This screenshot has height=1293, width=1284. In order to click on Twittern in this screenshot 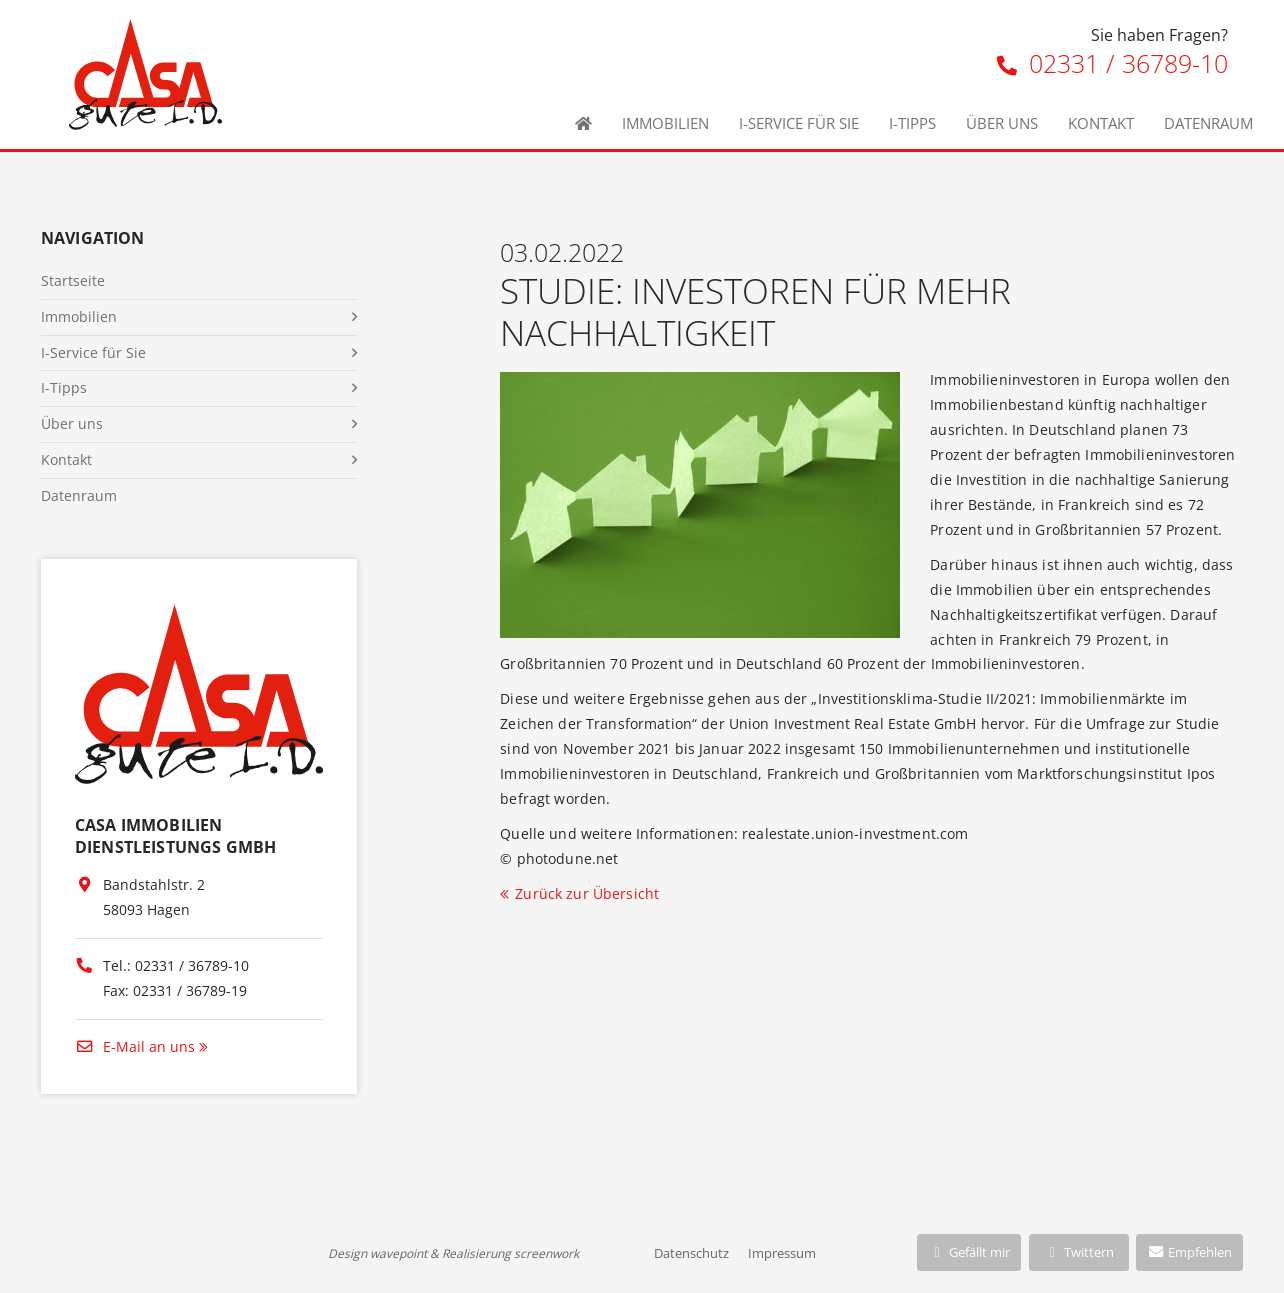, I will do `click(1078, 1252)`.